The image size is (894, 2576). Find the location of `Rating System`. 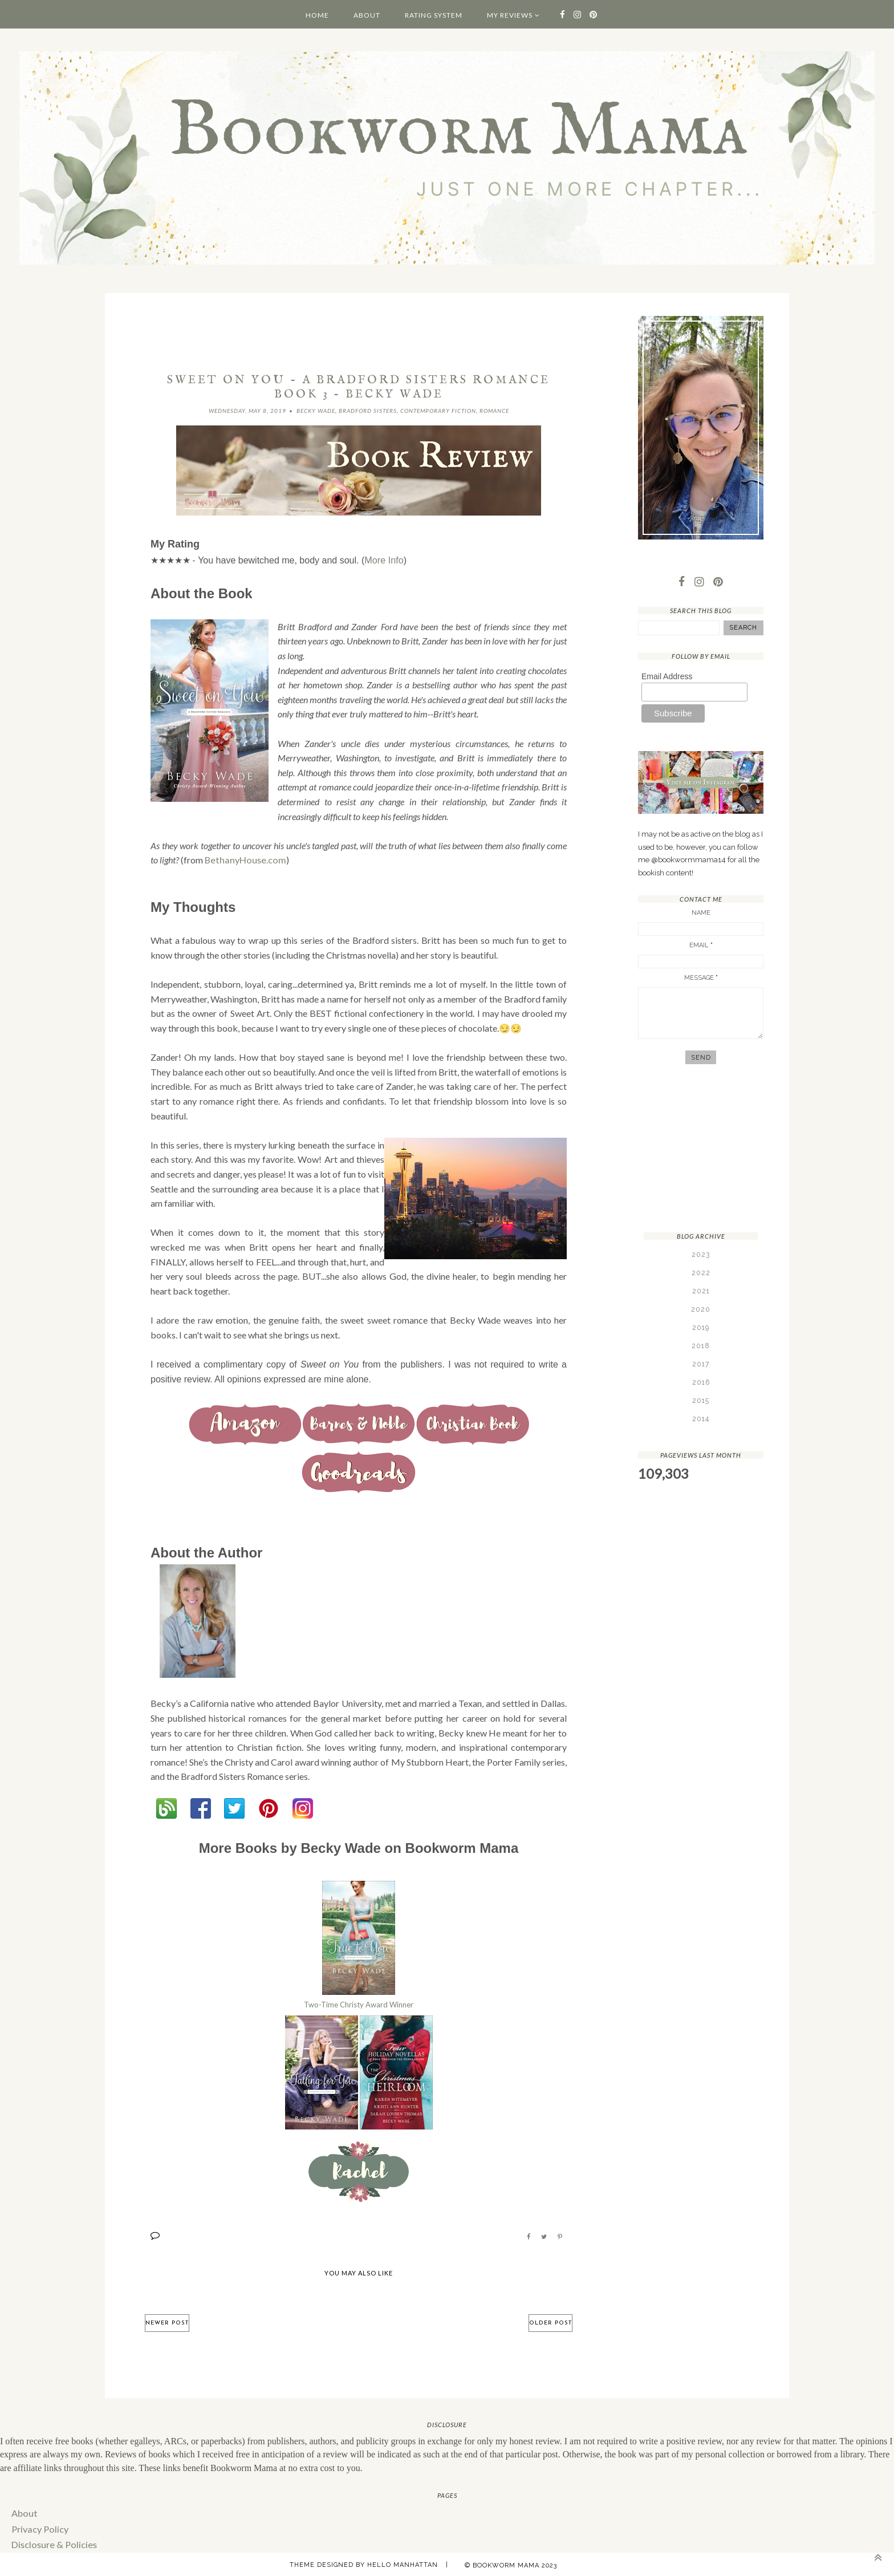

Rating System is located at coordinates (433, 15).